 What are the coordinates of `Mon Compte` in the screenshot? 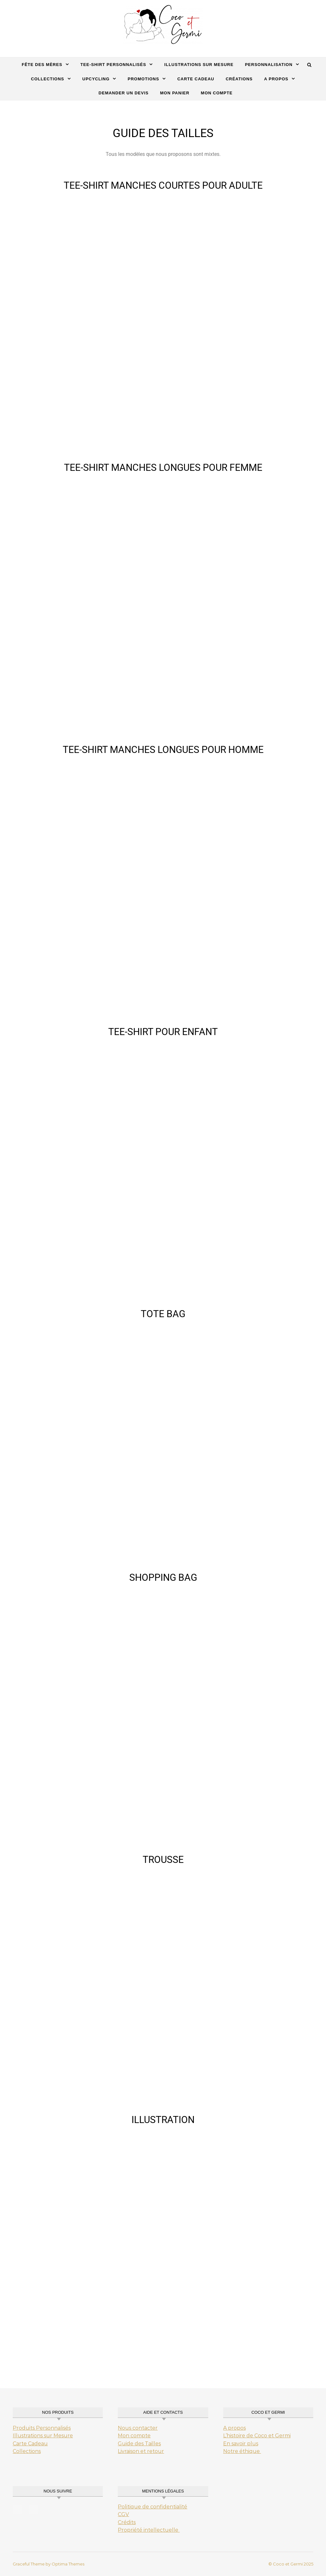 It's located at (217, 93).